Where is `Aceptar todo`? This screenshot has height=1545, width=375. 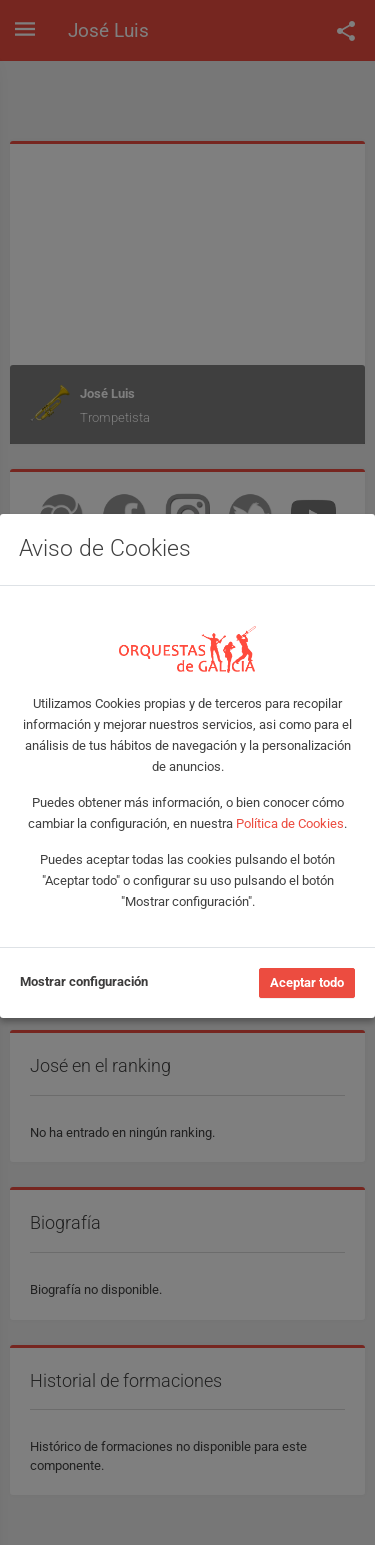
Aceptar todo is located at coordinates (307, 982).